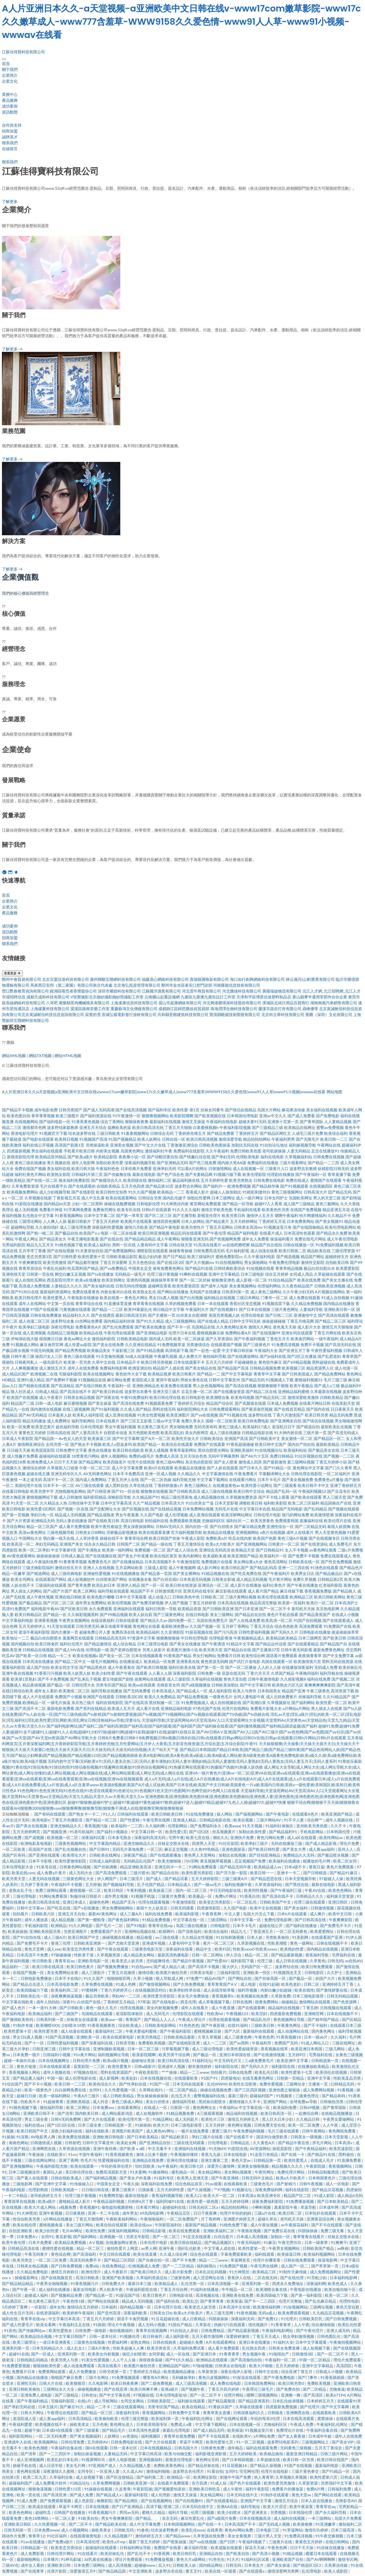 The height and width of the screenshot is (2576, 365). What do you see at coordinates (30, 1708) in the screenshot?
I see `国产高清不卡二区` at bounding box center [30, 1708].